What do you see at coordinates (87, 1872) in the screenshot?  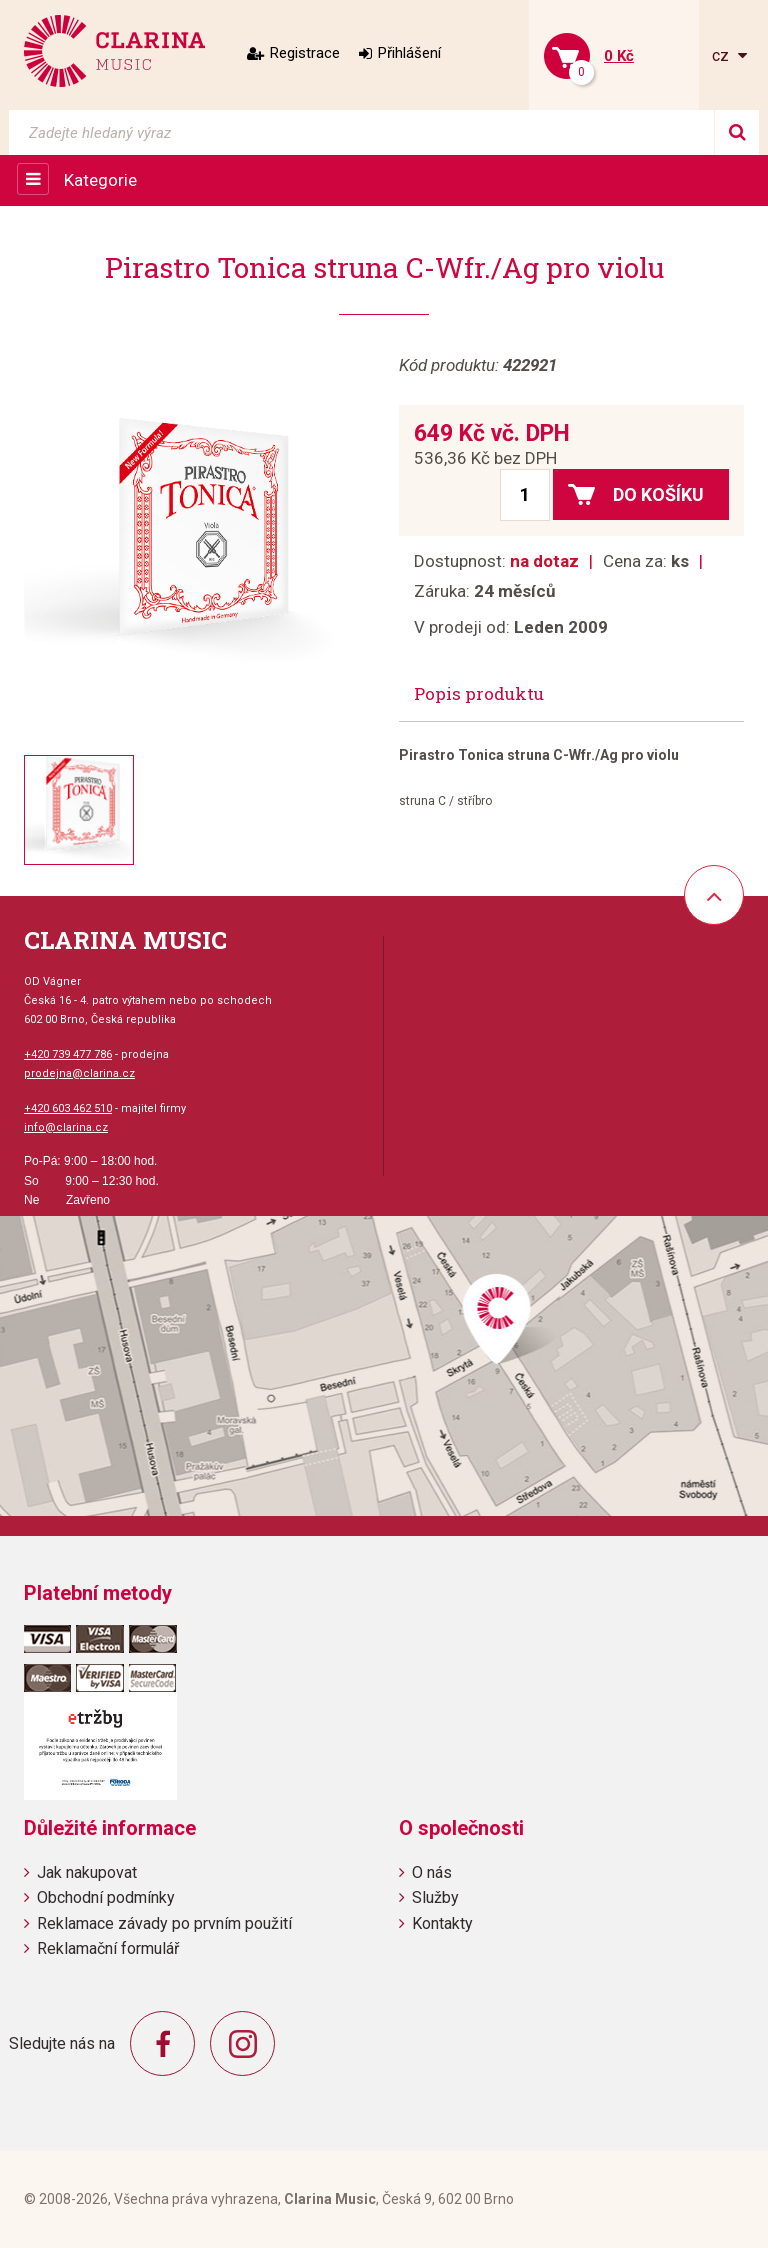 I see `Jak nakupovat` at bounding box center [87, 1872].